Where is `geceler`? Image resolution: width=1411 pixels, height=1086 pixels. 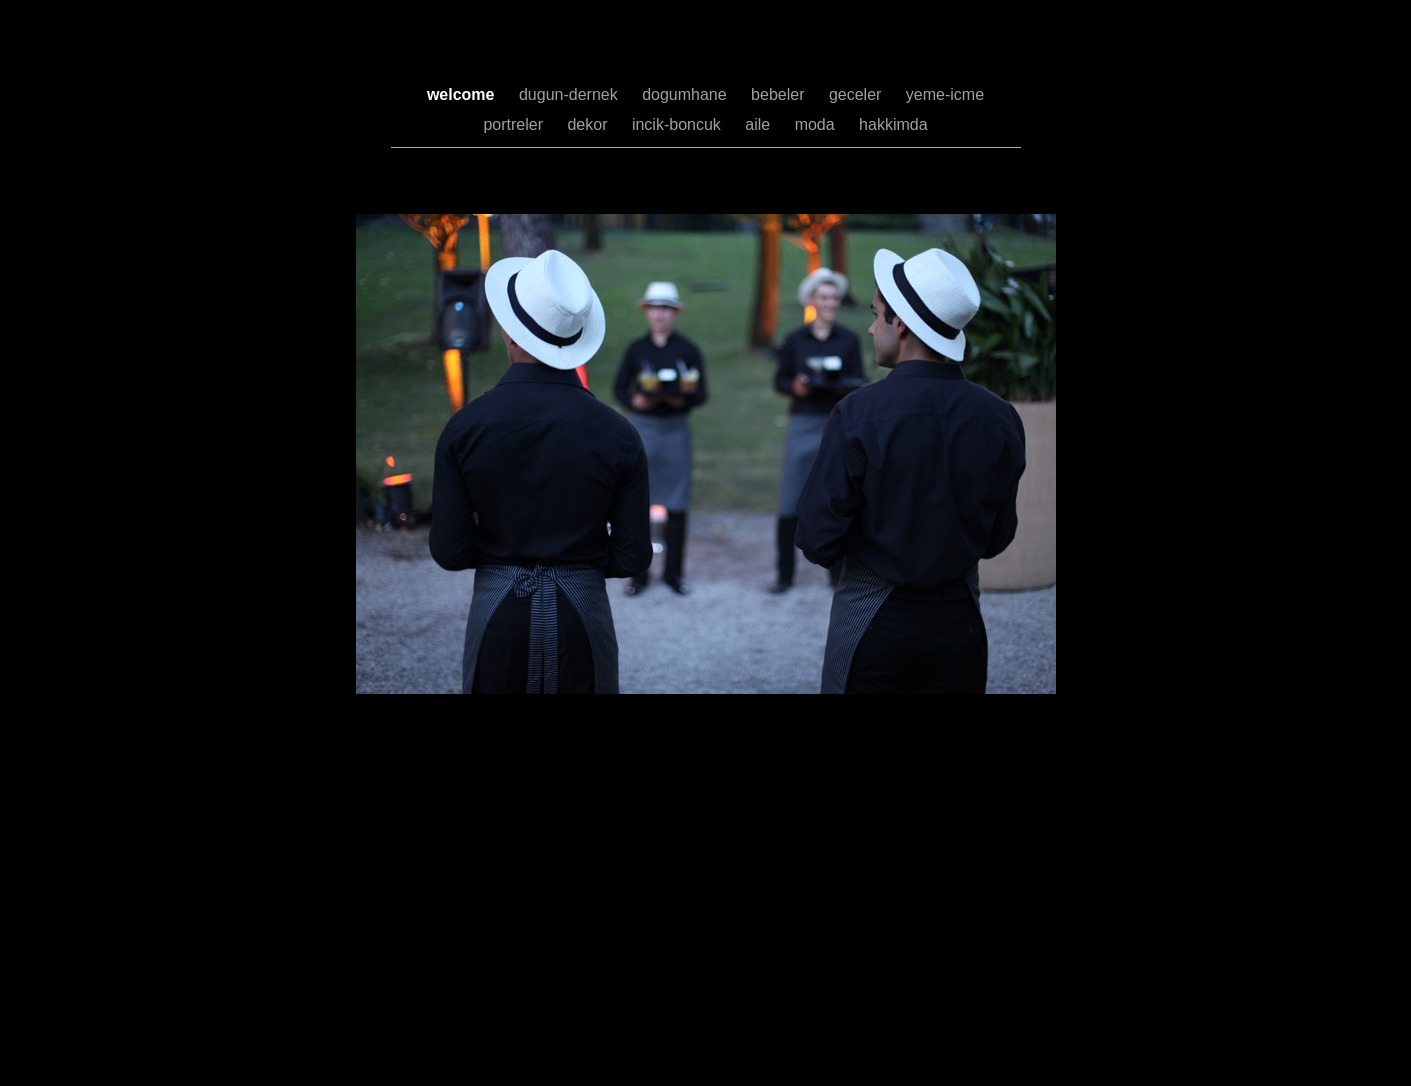 geceler is located at coordinates (857, 94).